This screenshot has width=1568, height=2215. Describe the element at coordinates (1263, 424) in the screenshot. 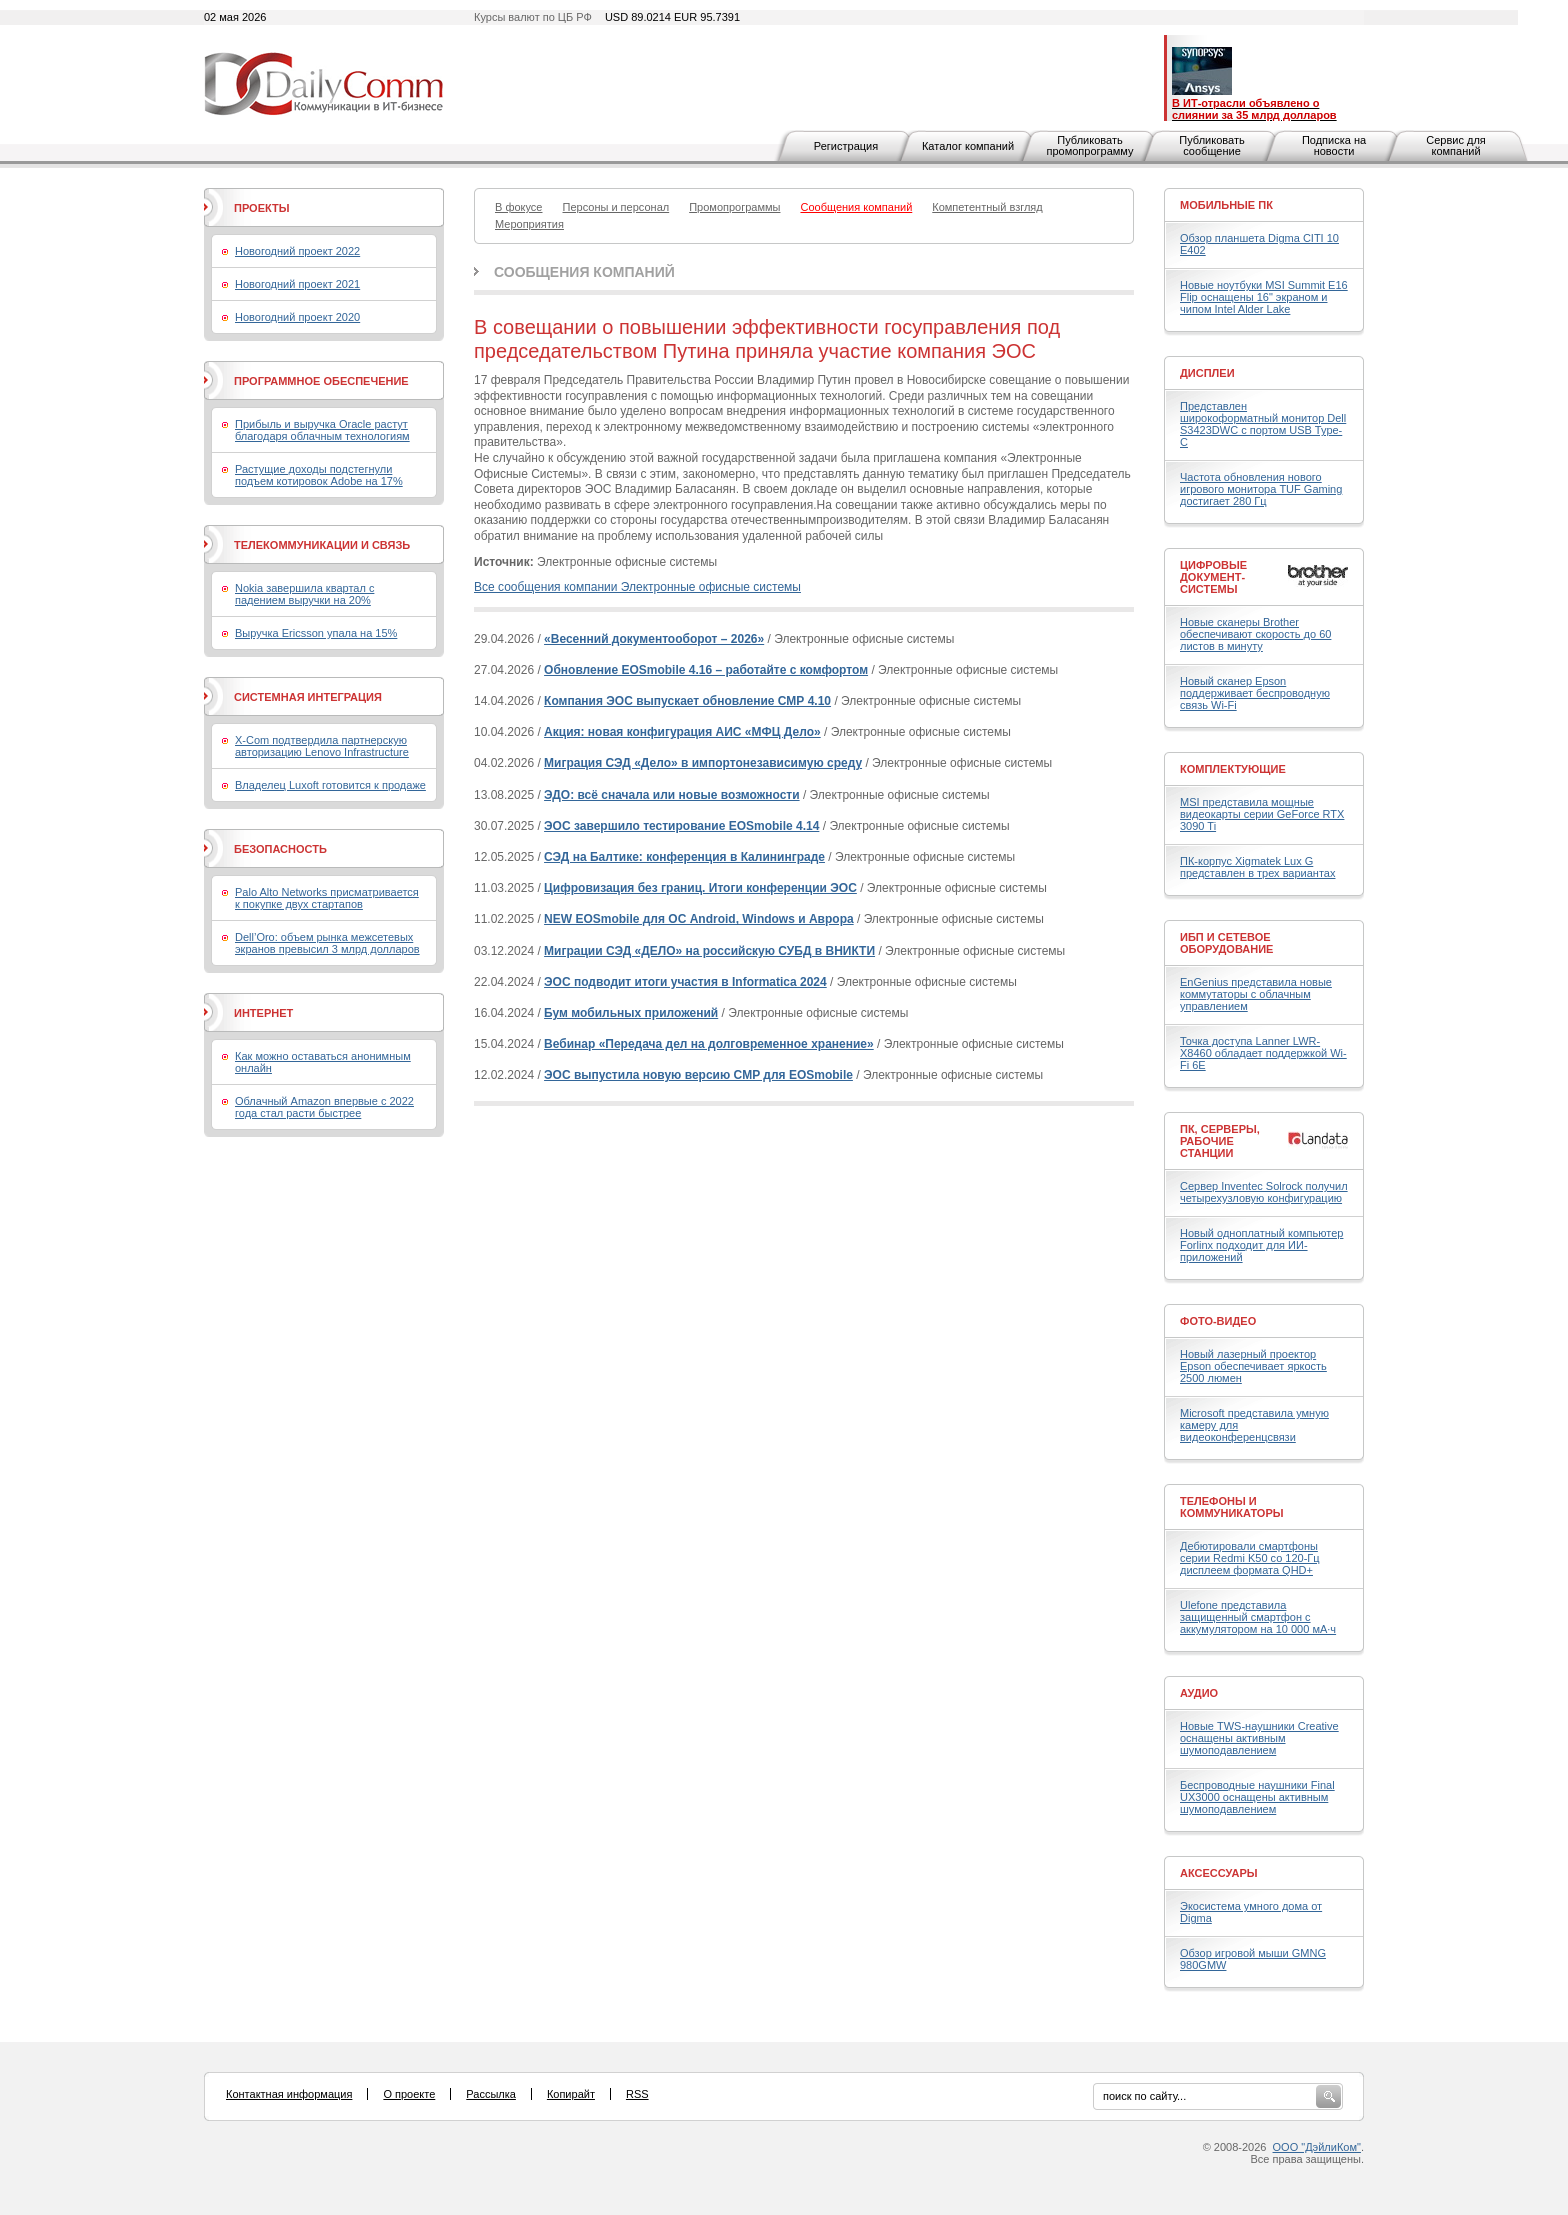

I see `Представлен широкоформатный монитор Dell S3423DWC с портом USB Type-C` at that location.